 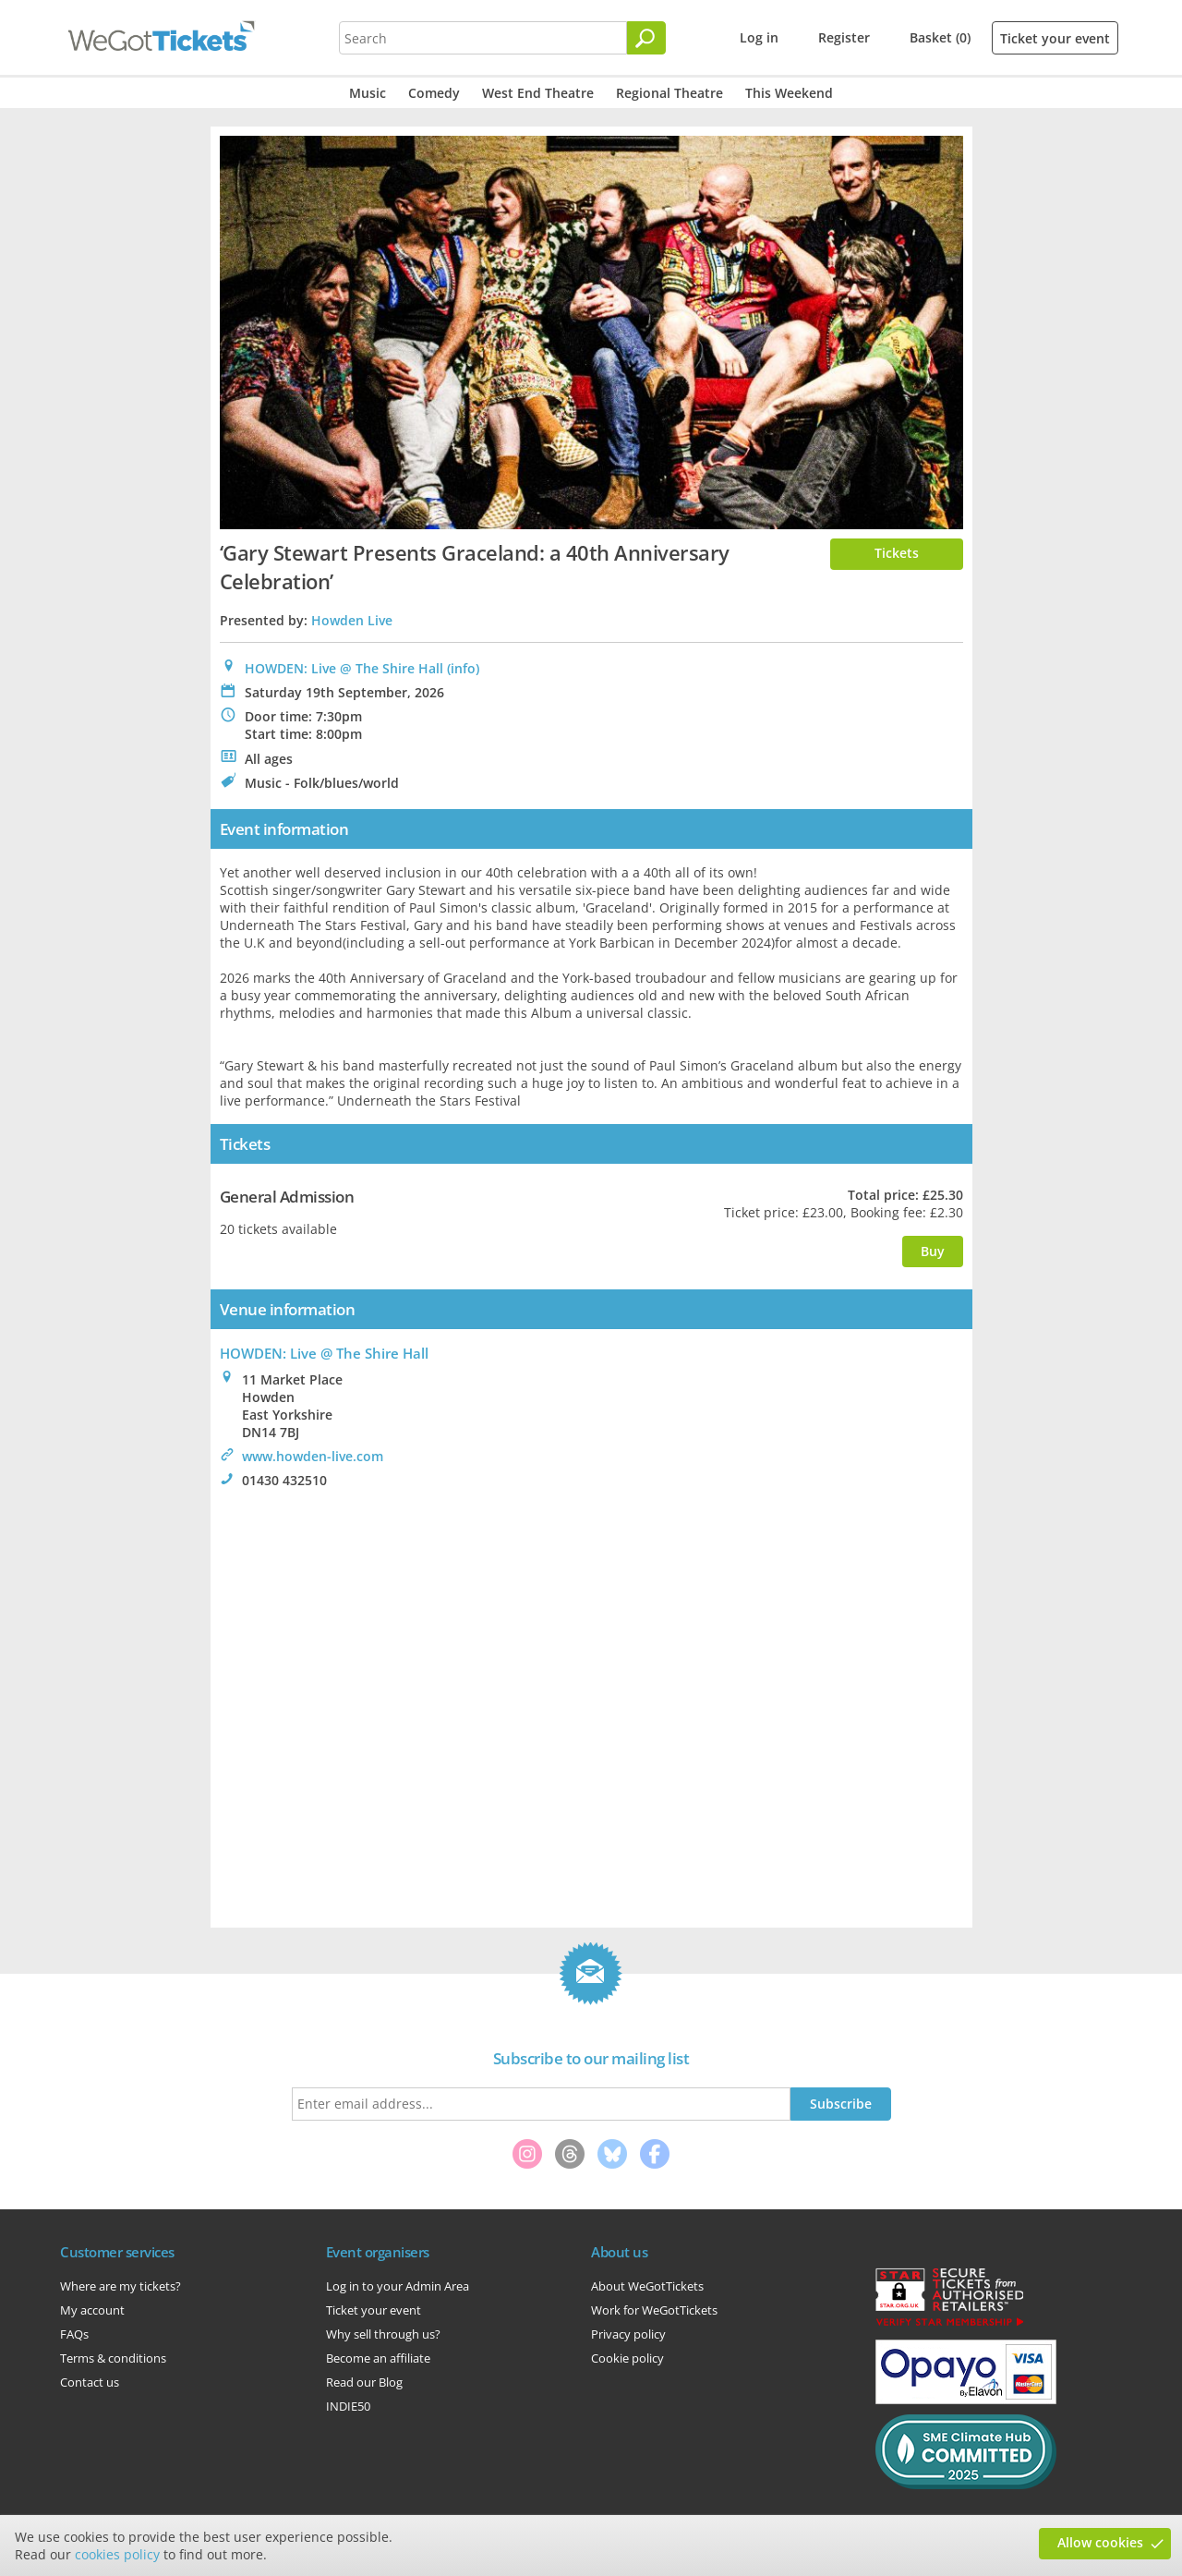 What do you see at coordinates (844, 37) in the screenshot?
I see `Register` at bounding box center [844, 37].